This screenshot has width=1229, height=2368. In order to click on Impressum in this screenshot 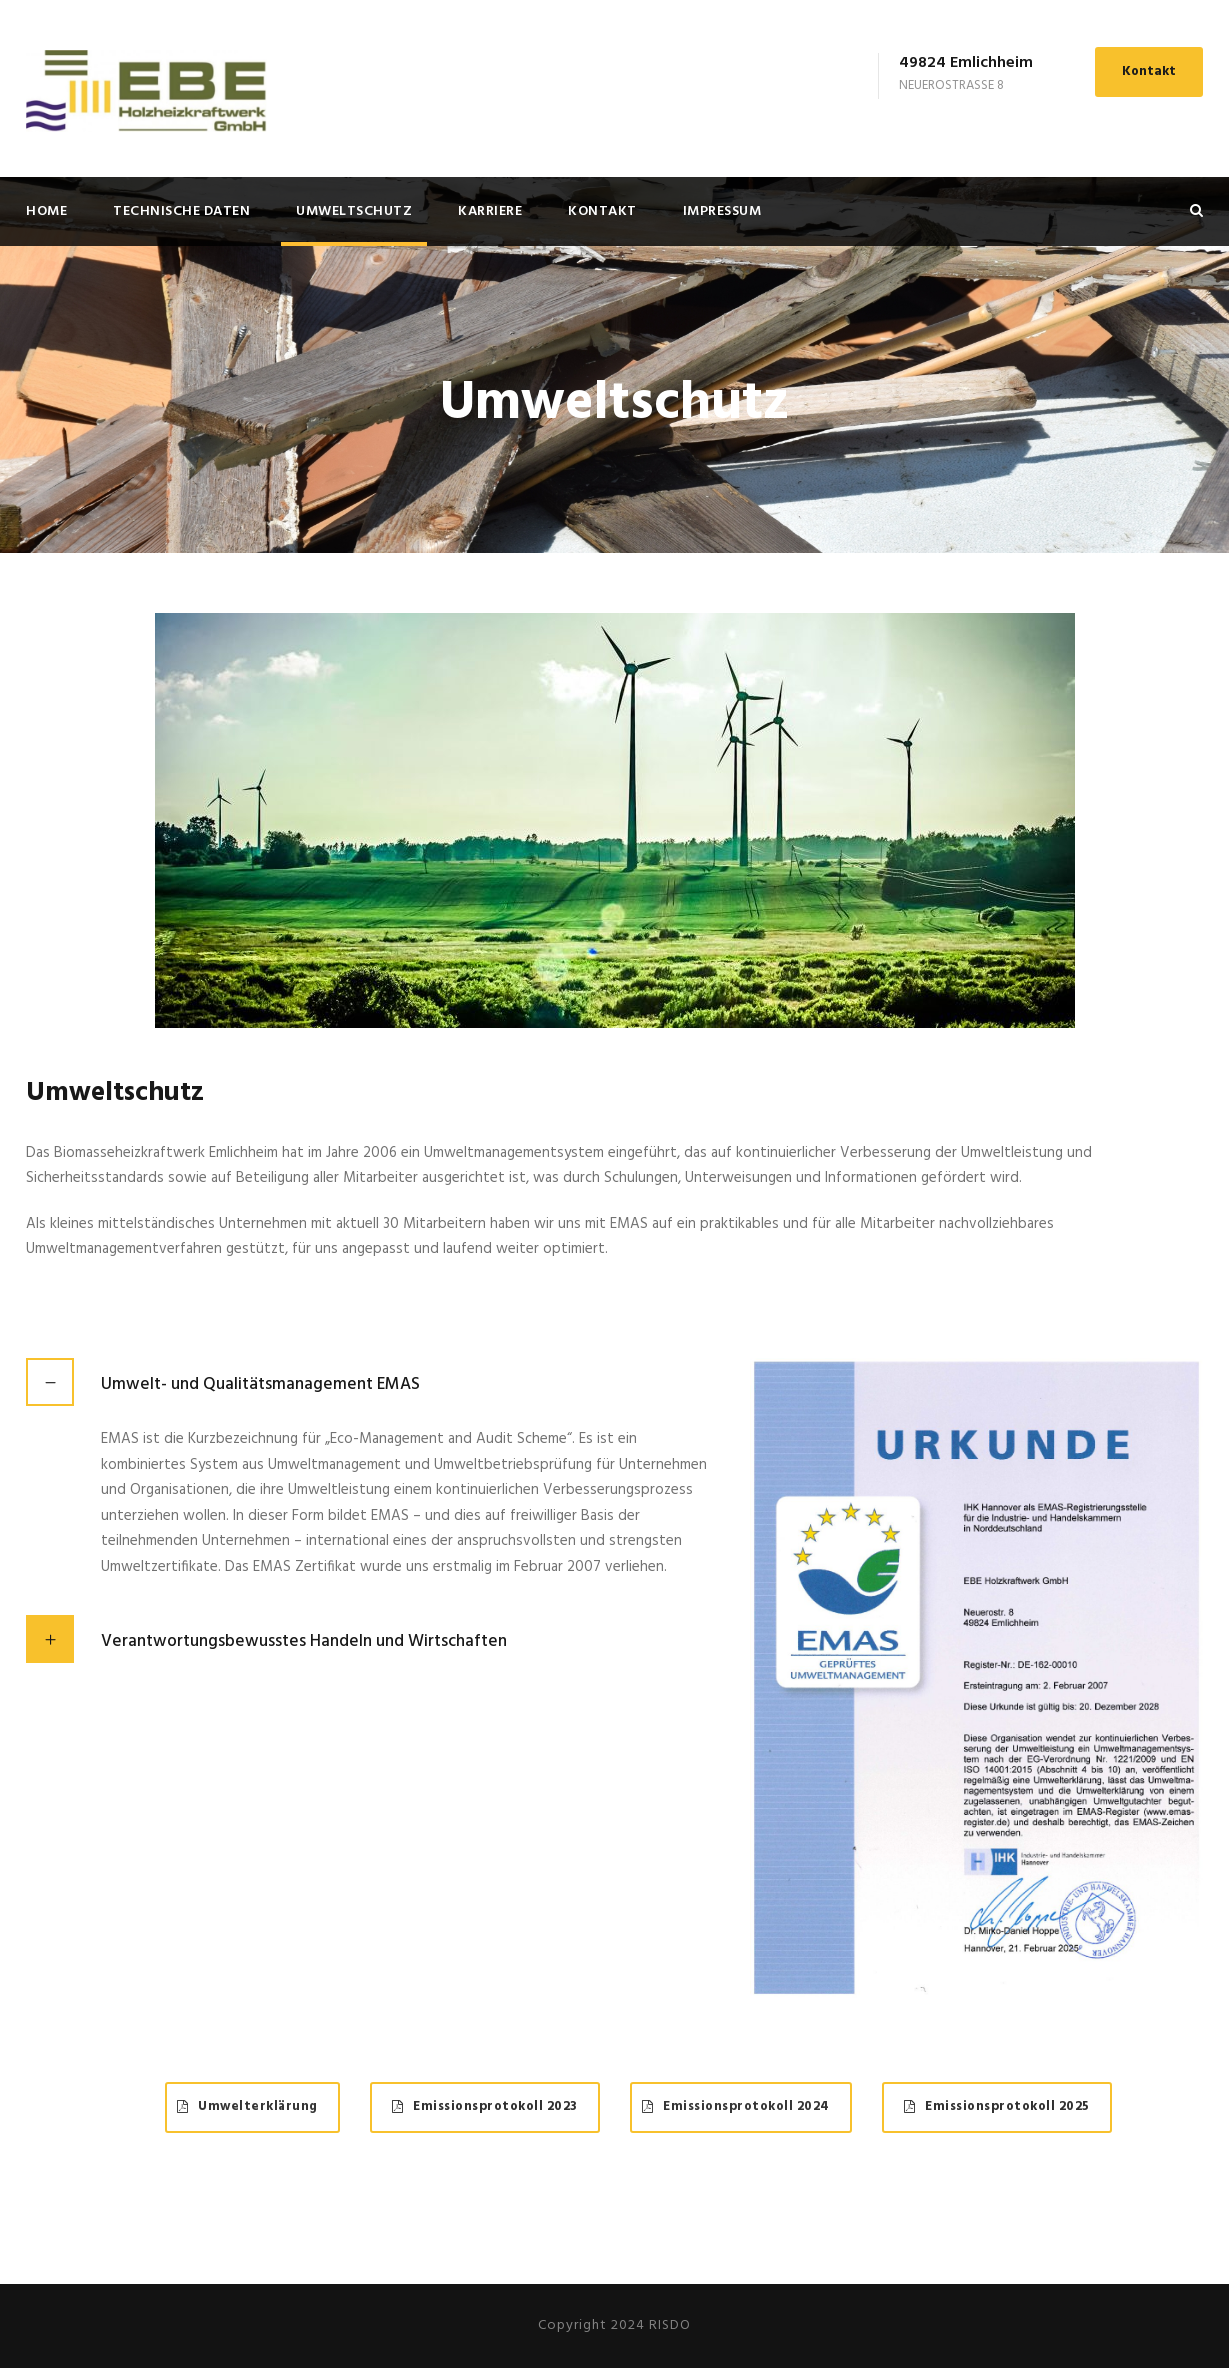, I will do `click(722, 211)`.